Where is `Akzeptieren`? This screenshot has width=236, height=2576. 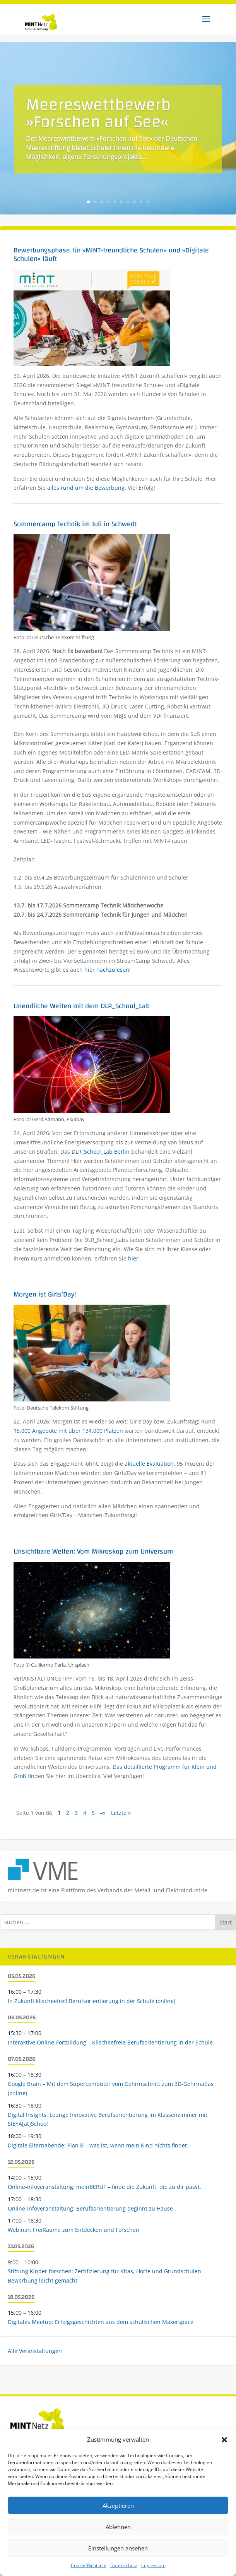 Akzeptieren is located at coordinates (118, 2505).